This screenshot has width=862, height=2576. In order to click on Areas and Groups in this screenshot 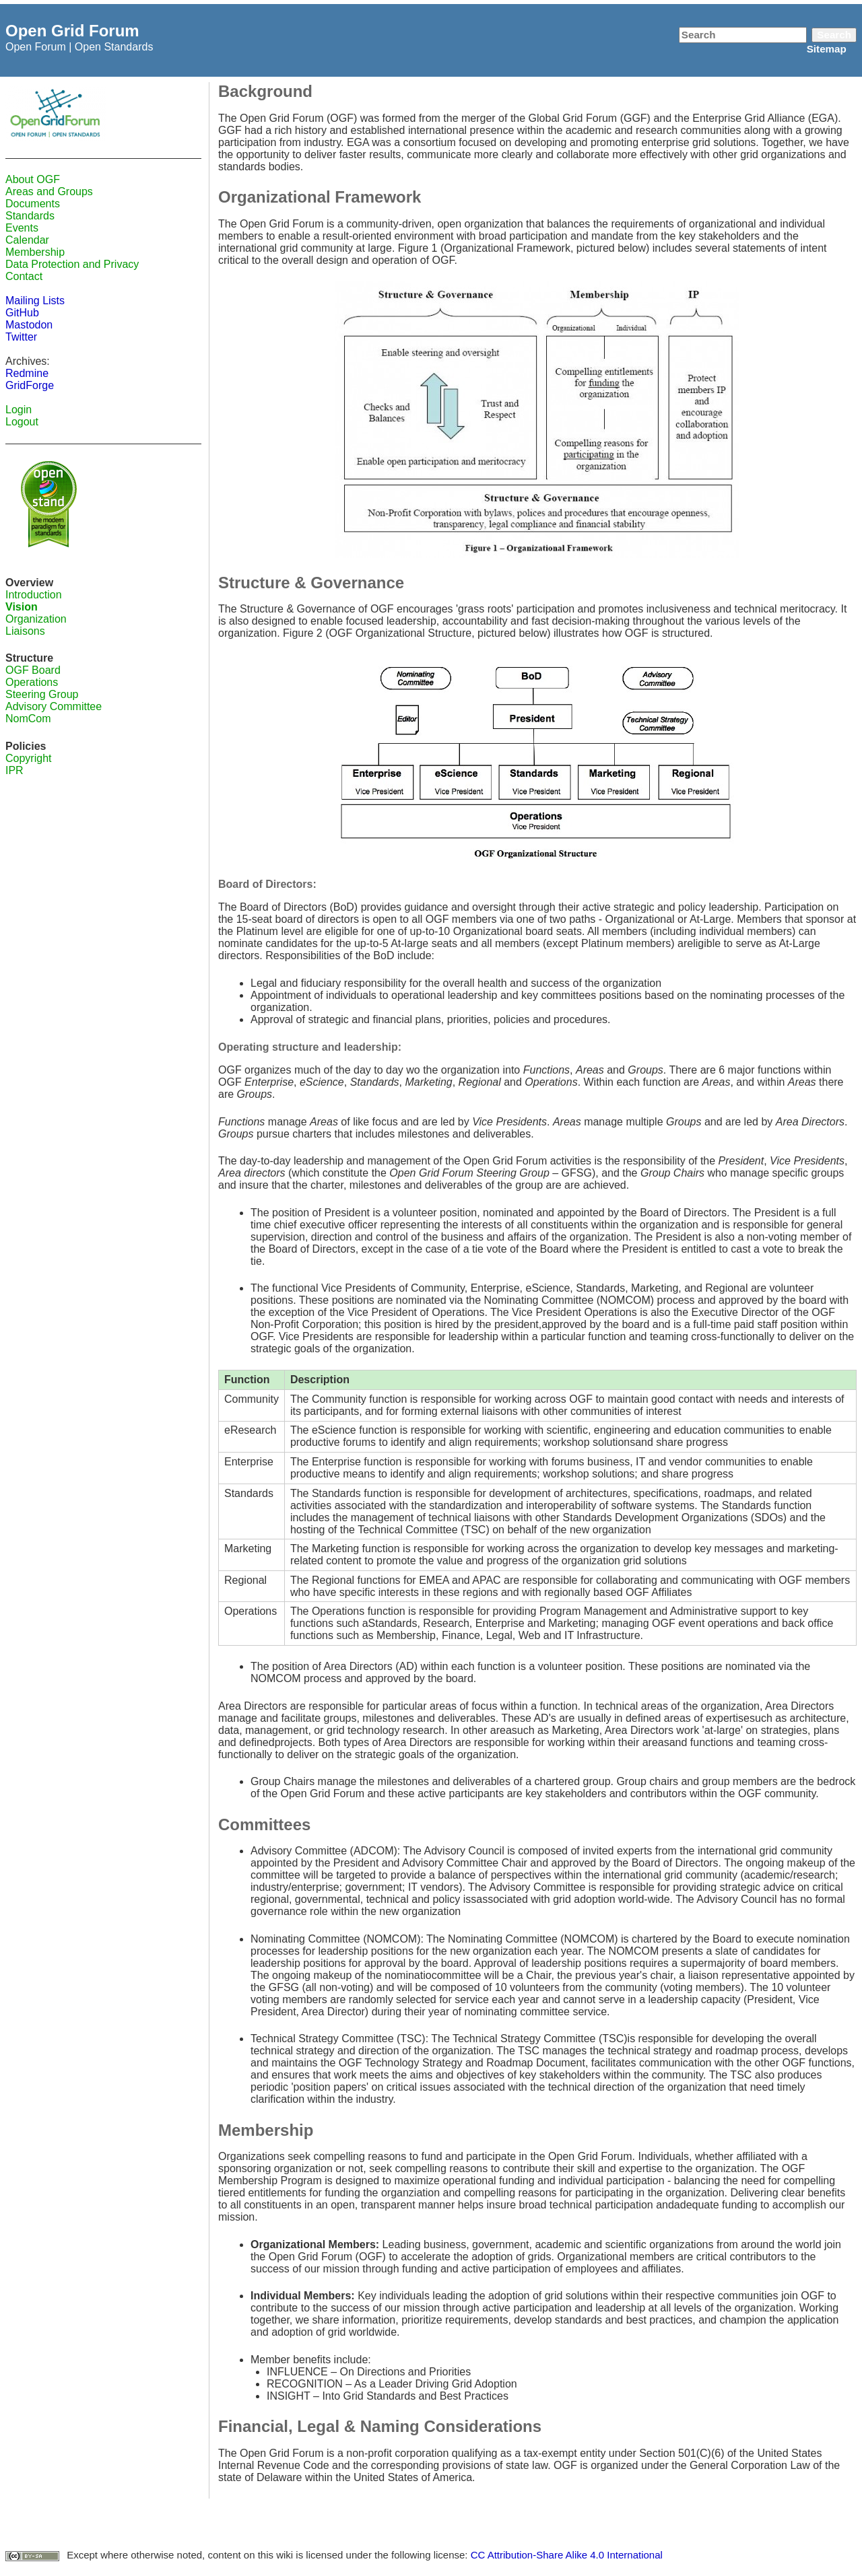, I will do `click(49, 191)`.